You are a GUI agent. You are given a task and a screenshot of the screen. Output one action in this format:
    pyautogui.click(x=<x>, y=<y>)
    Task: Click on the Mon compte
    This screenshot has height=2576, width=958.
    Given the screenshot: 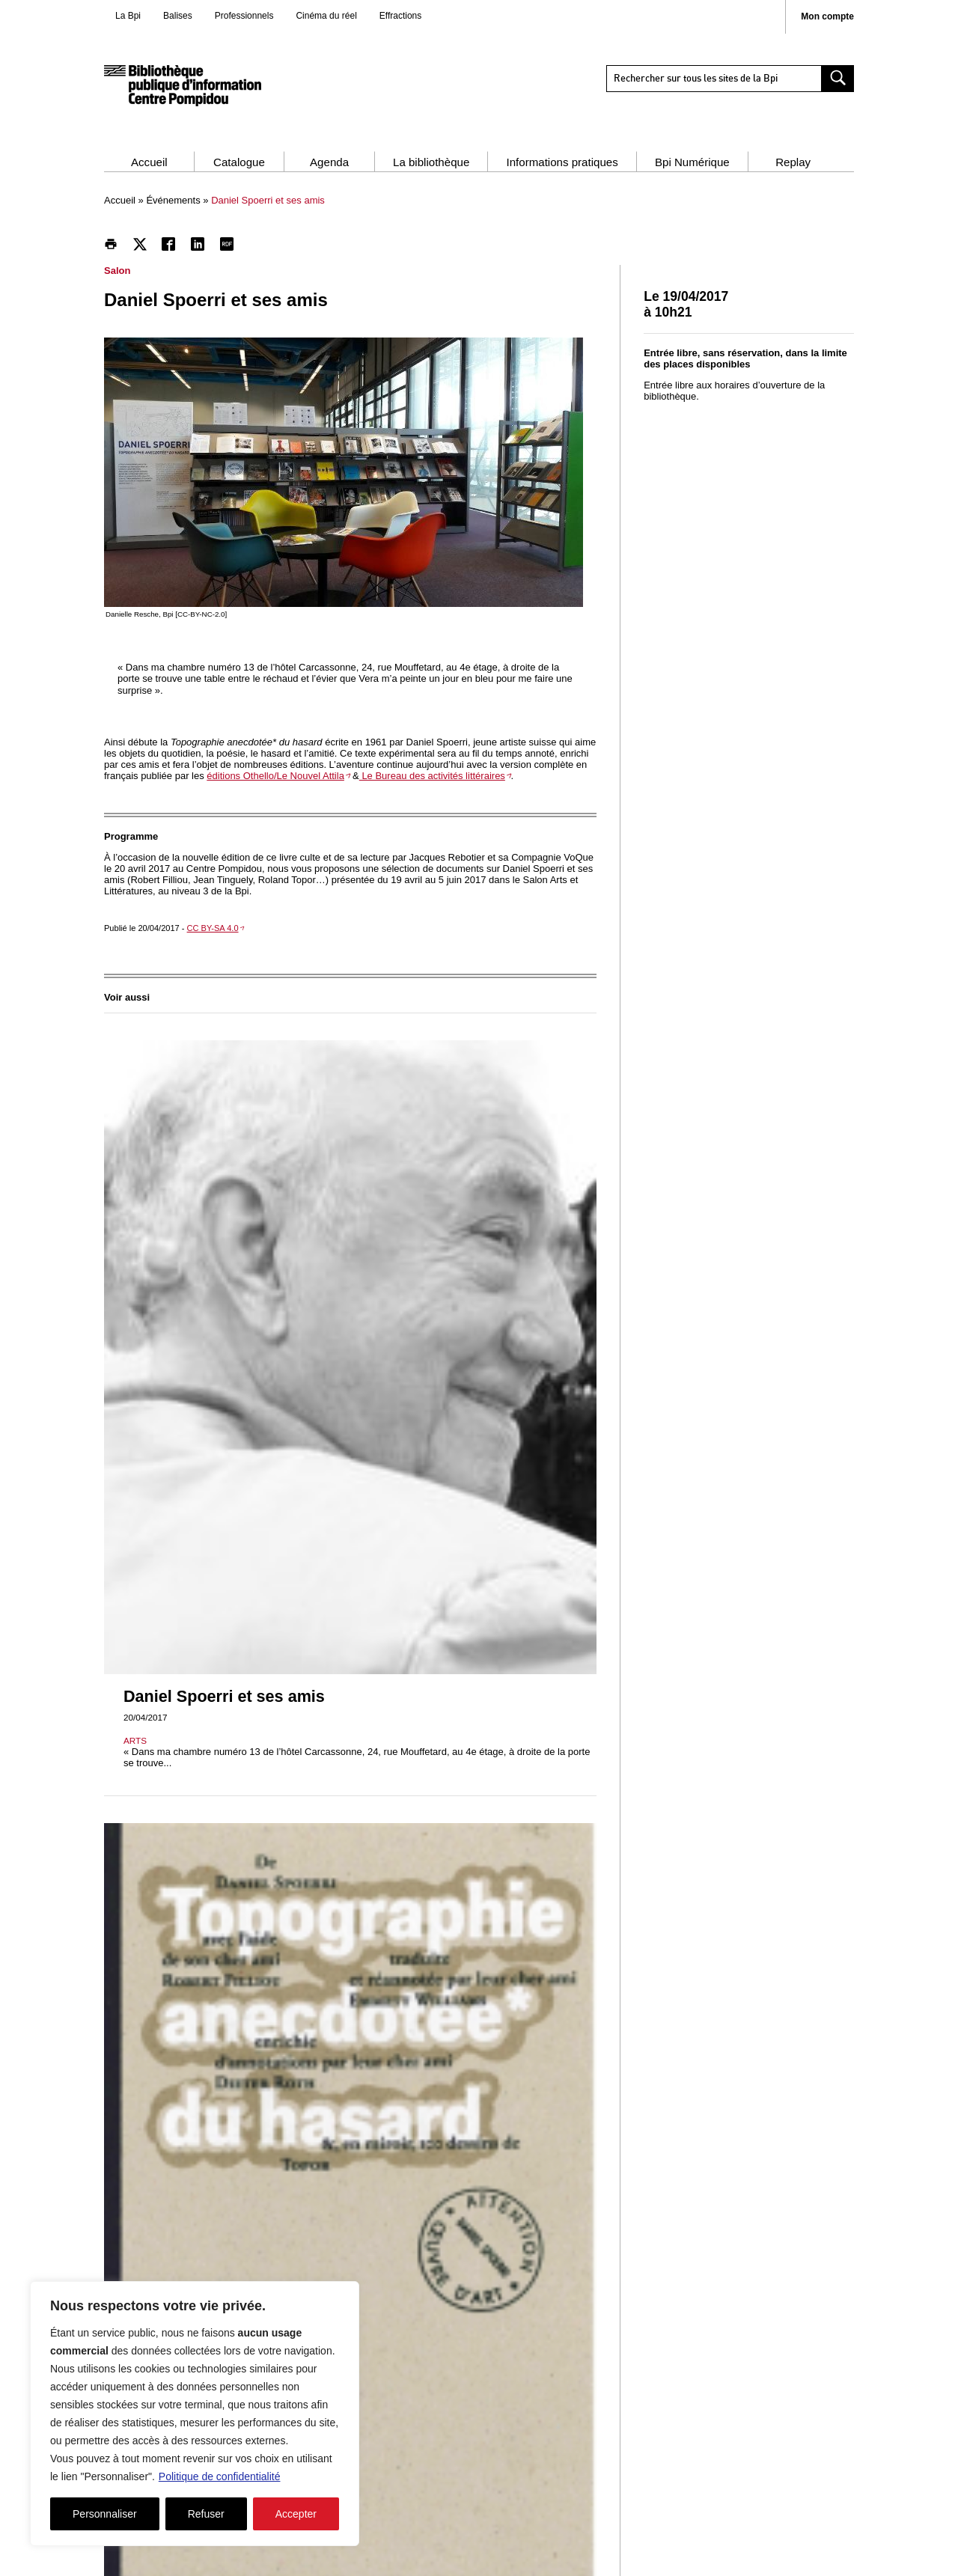 What is the action you would take?
    pyautogui.click(x=827, y=17)
    